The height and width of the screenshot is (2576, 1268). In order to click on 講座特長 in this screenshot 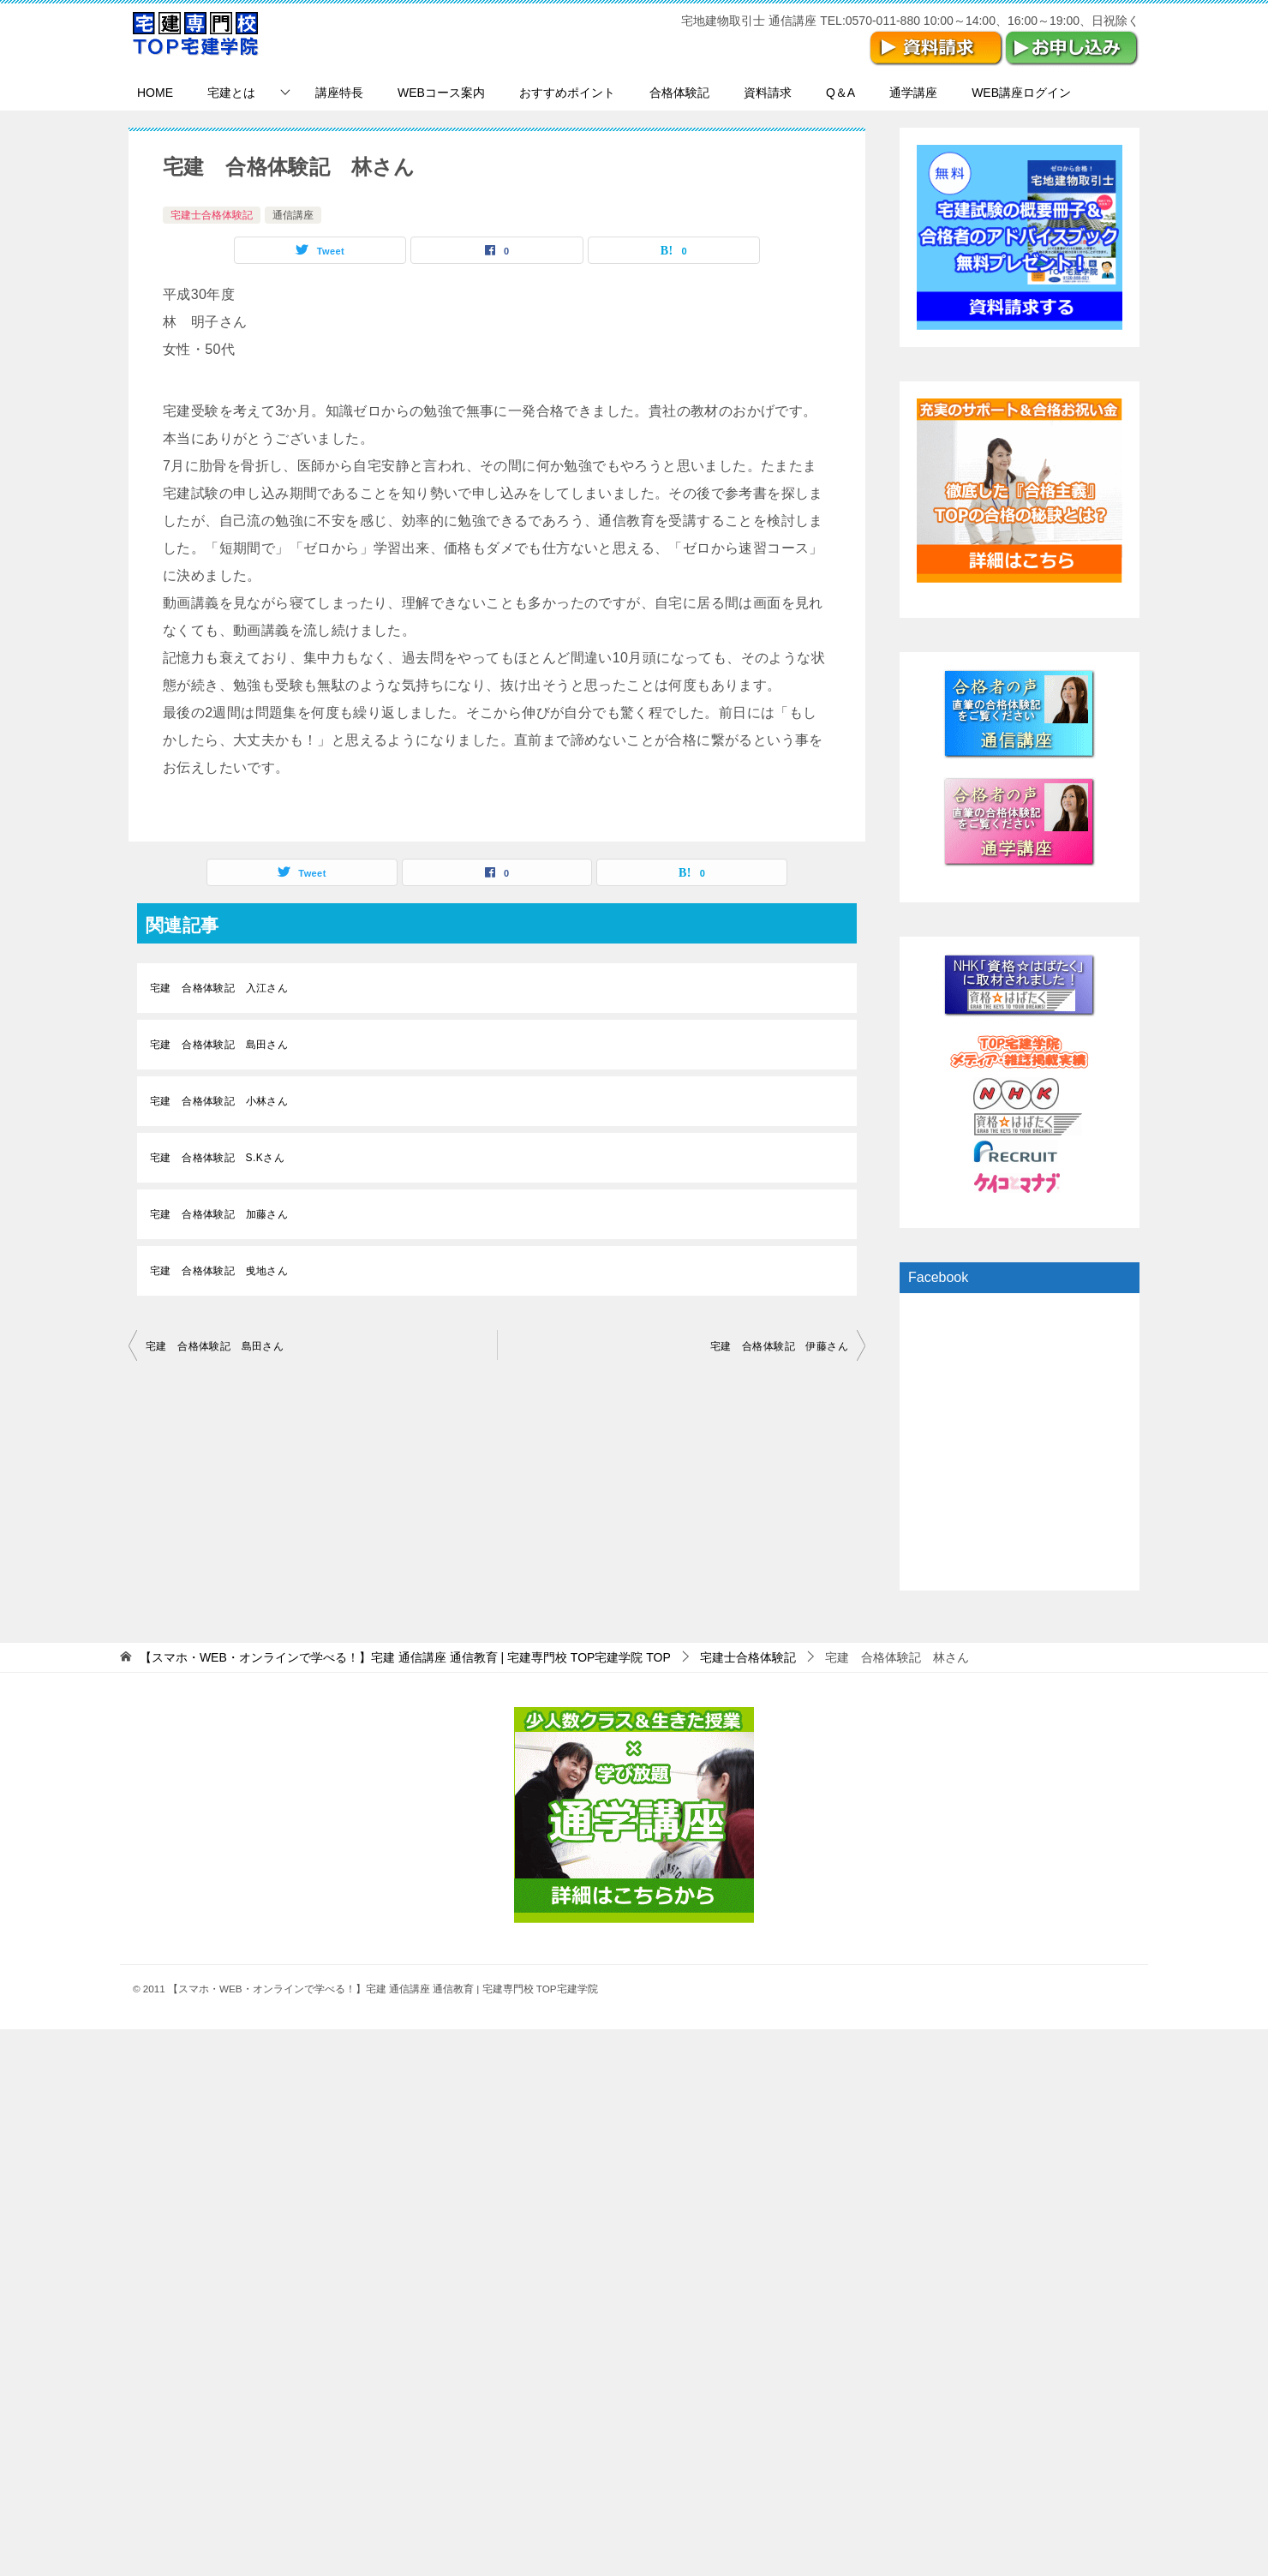, I will do `click(339, 92)`.